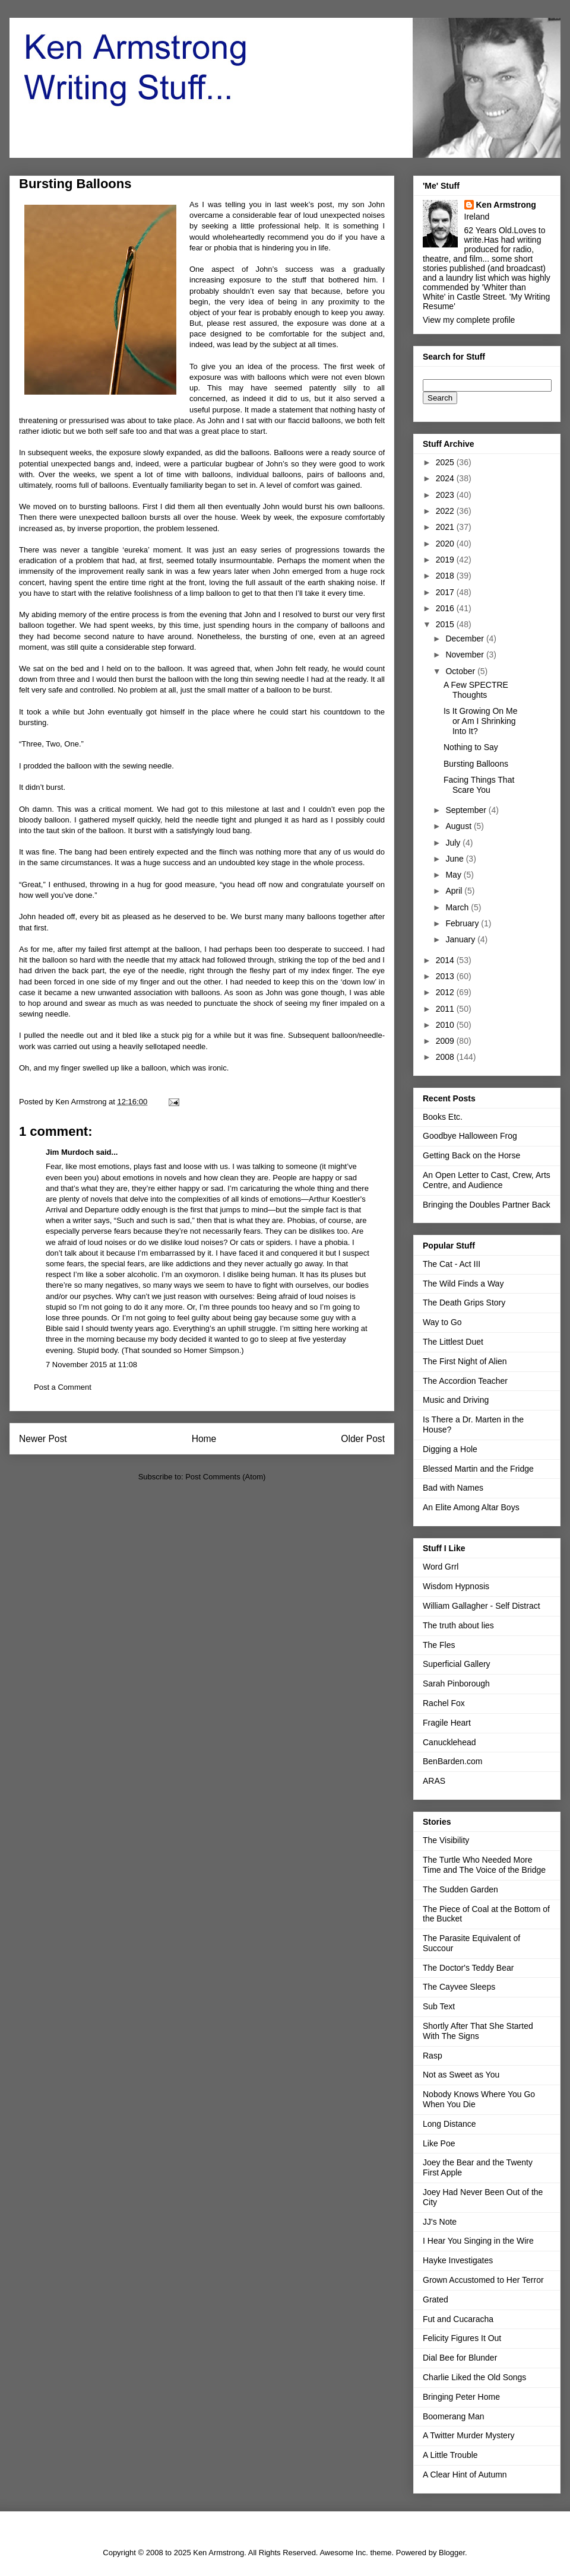  Describe the element at coordinates (453, 2416) in the screenshot. I see `Boomerang Man` at that location.